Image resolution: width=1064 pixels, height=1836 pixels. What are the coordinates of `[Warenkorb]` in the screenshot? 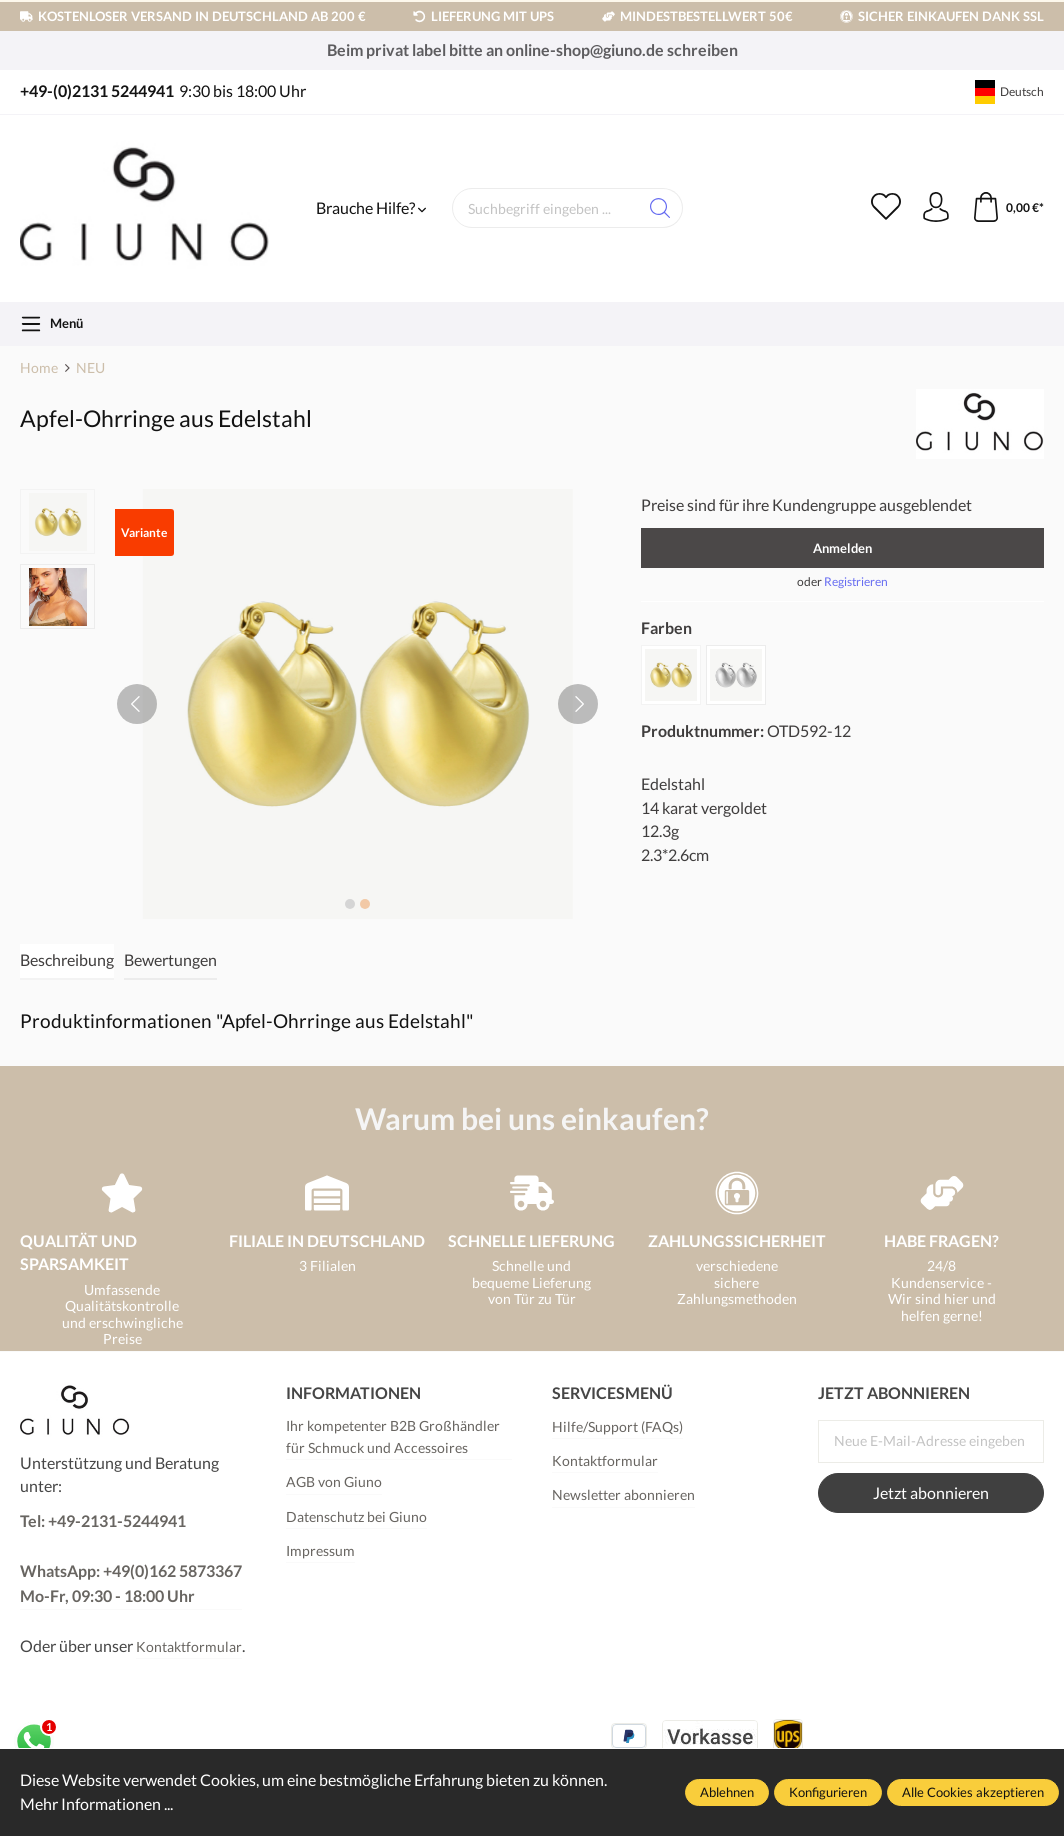 It's located at (1007, 208).